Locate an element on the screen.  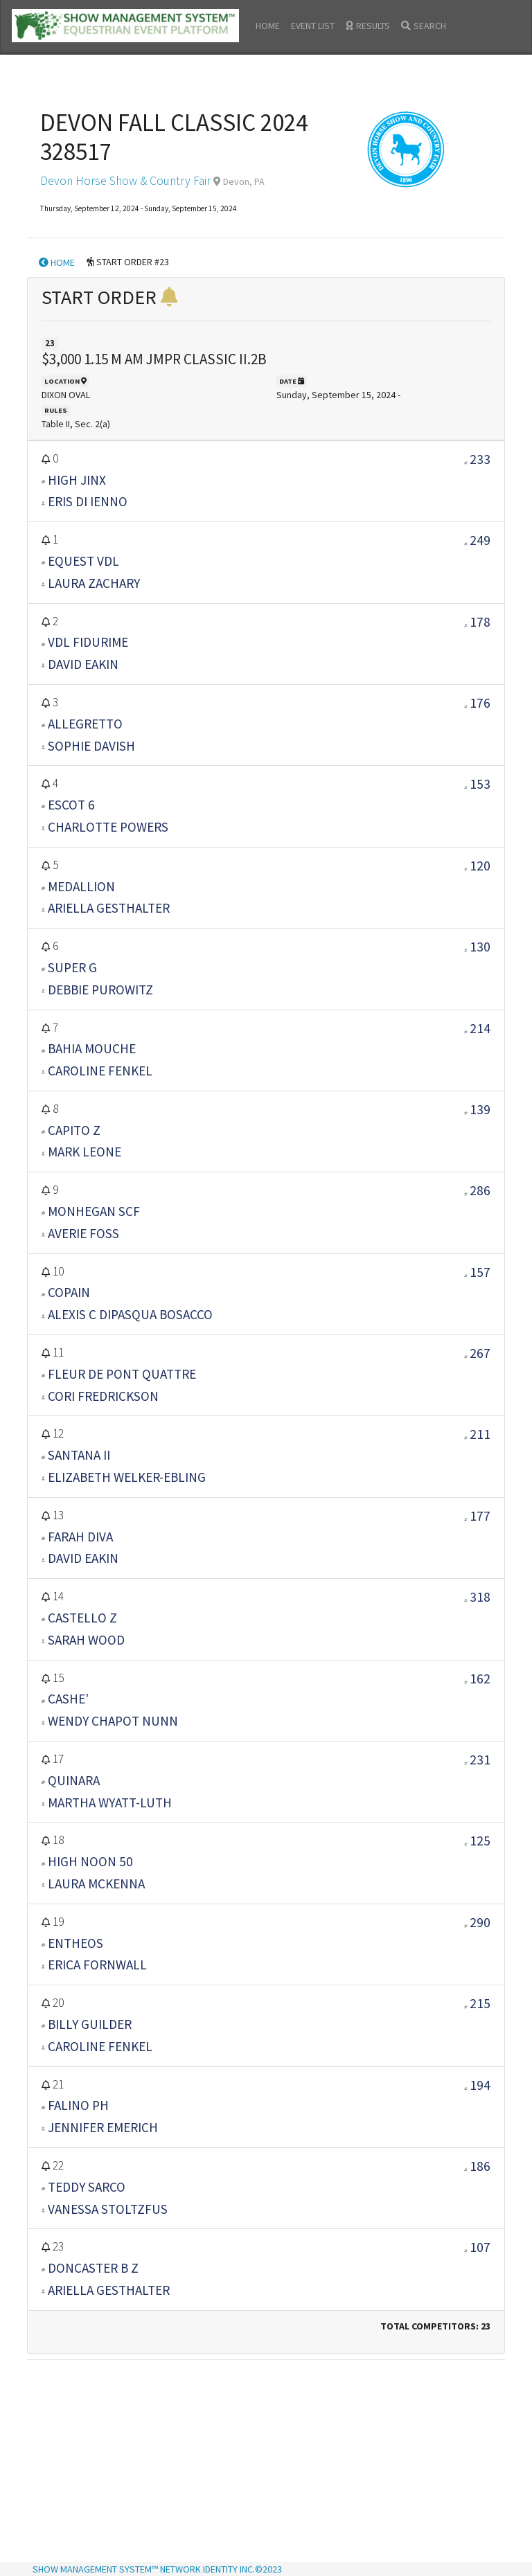
HIGH NOON 50 is located at coordinates (90, 1861).